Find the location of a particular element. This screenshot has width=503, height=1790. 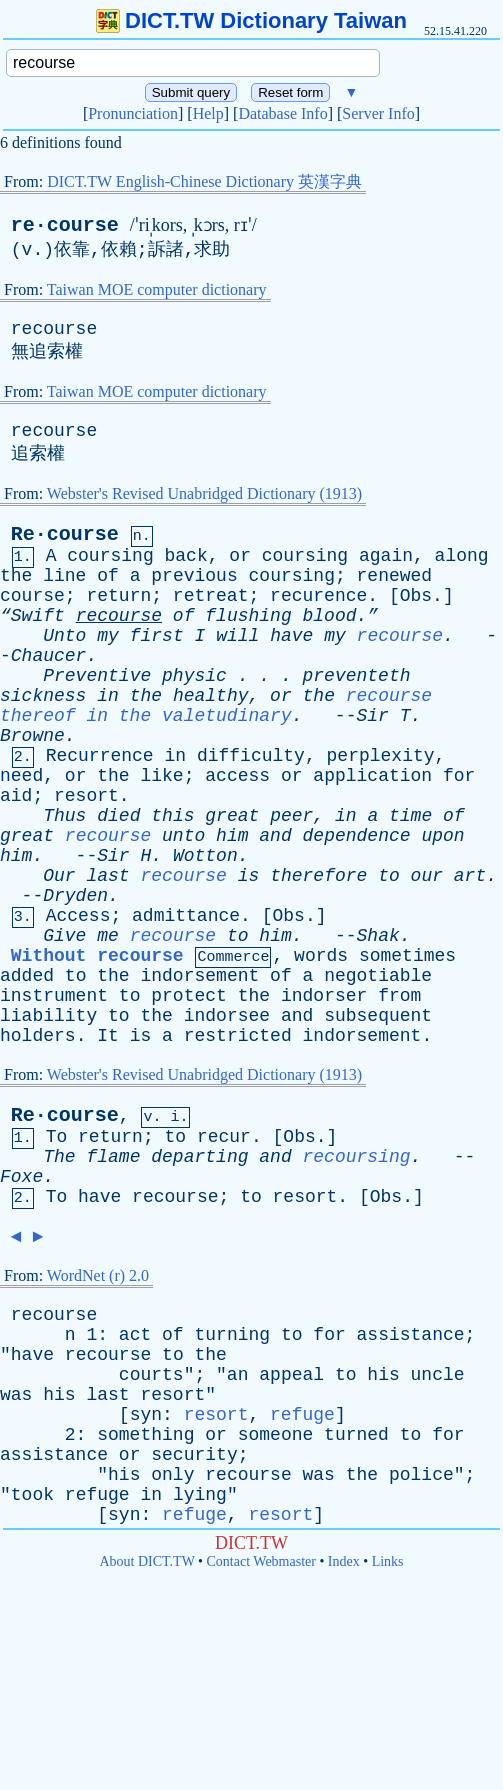

took is located at coordinates (32, 1495).